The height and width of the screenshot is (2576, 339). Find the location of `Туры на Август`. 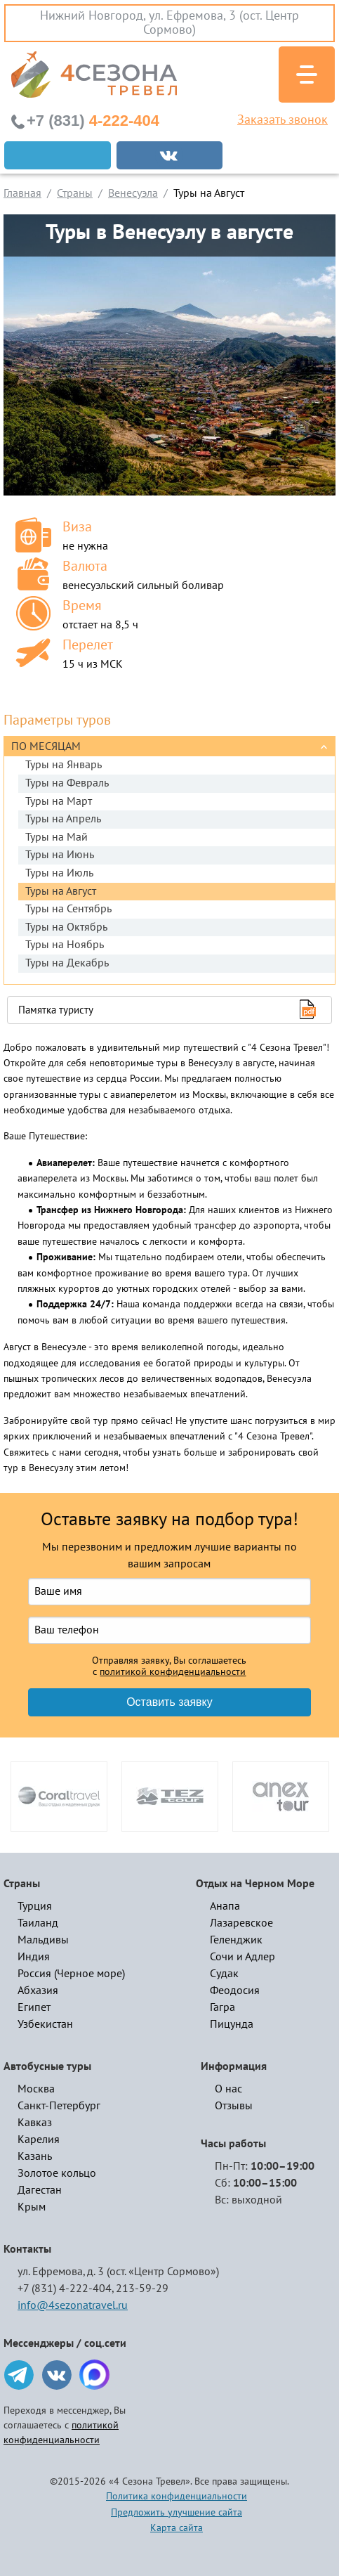

Туры на Август is located at coordinates (60, 891).